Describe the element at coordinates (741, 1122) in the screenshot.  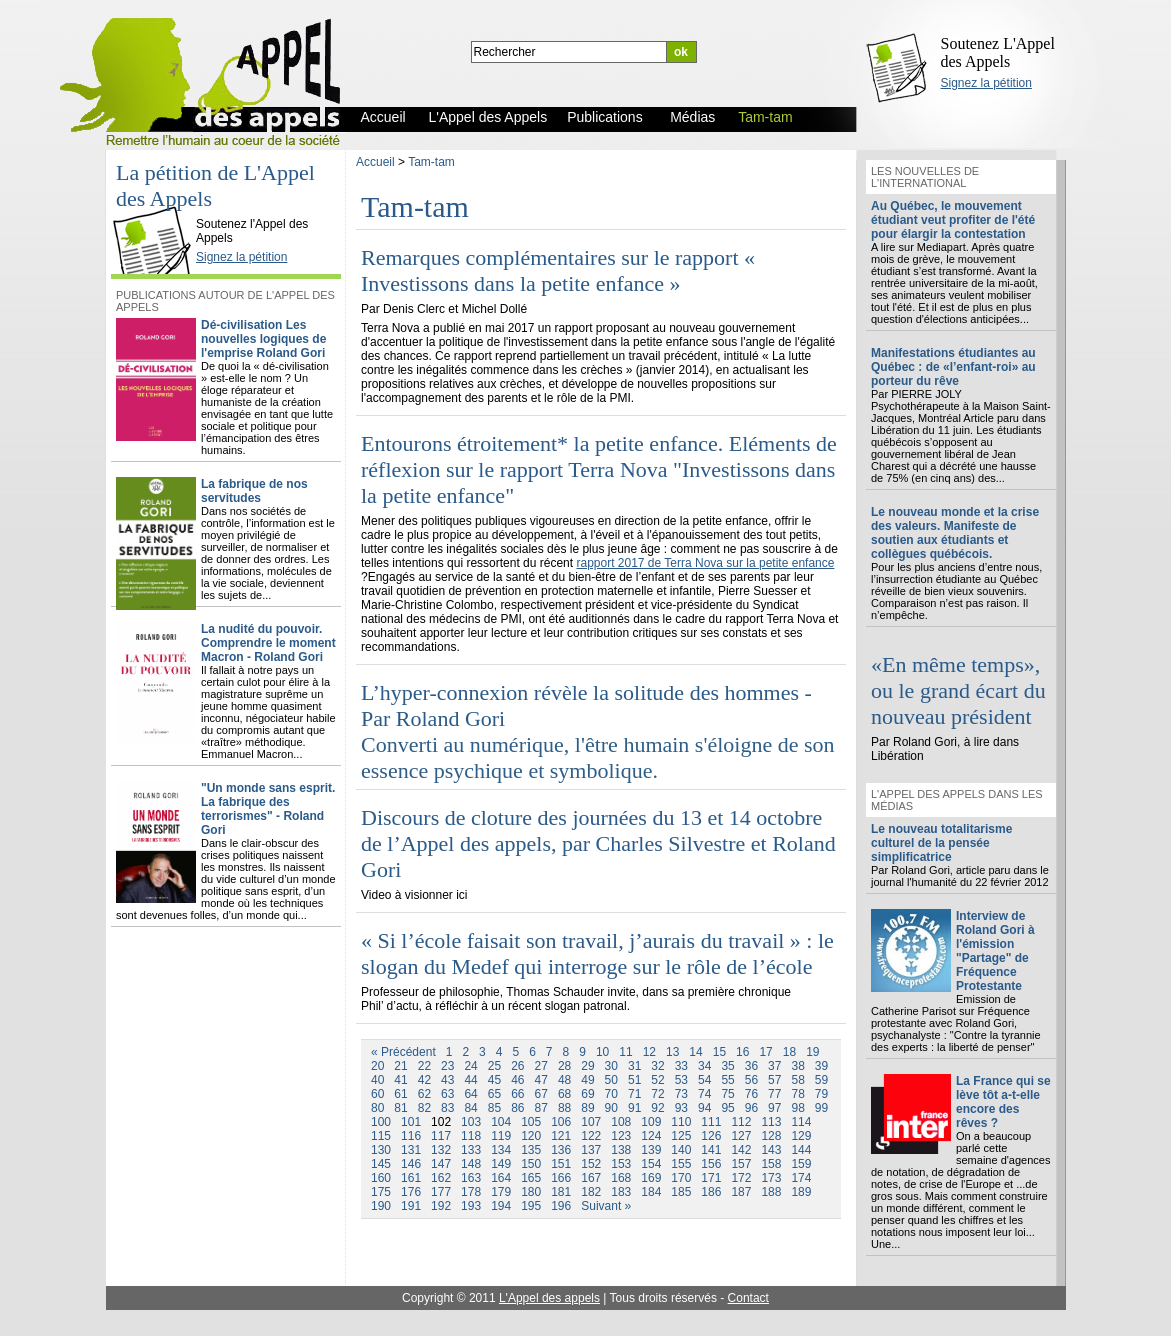
I see `112` at that location.